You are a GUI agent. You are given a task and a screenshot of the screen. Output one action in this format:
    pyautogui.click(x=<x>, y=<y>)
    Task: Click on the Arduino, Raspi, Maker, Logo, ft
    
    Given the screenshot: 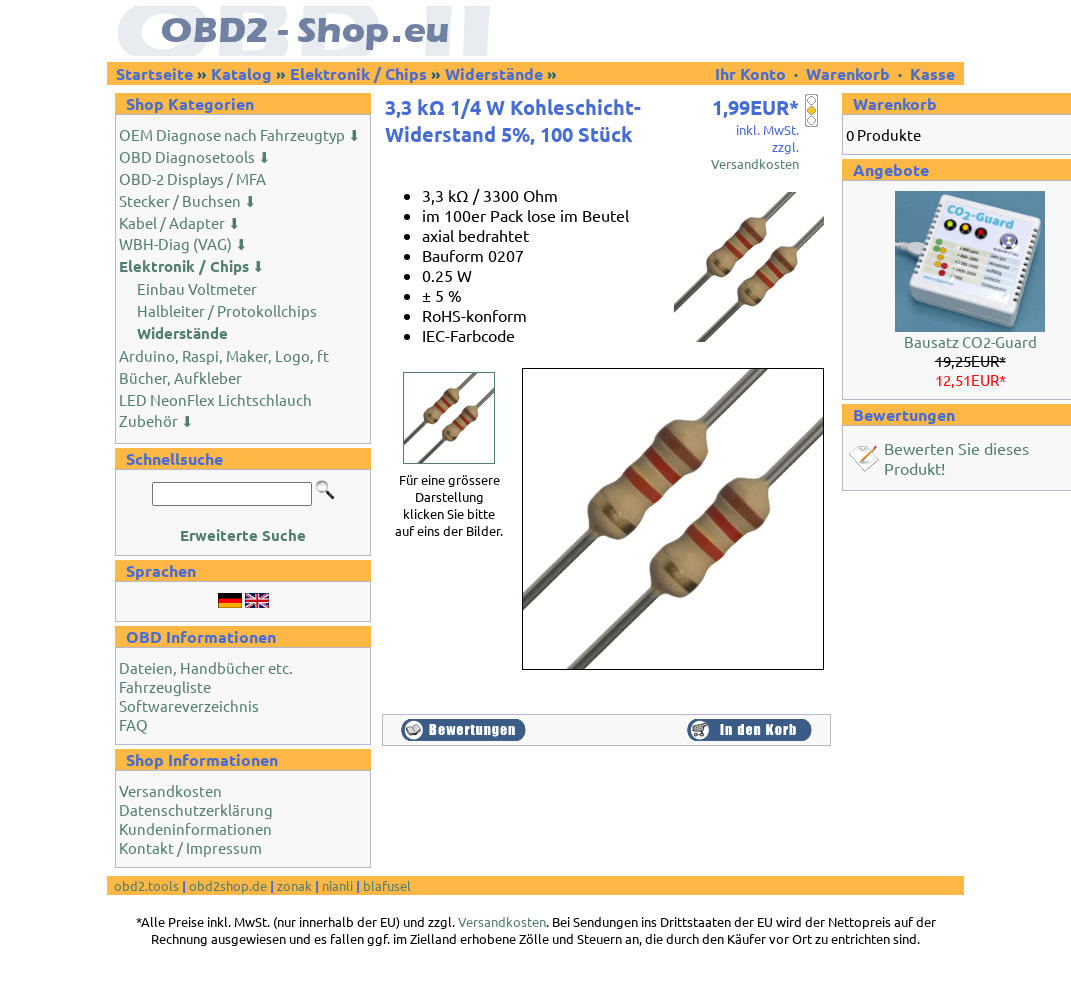 What is the action you would take?
    pyautogui.click(x=224, y=355)
    